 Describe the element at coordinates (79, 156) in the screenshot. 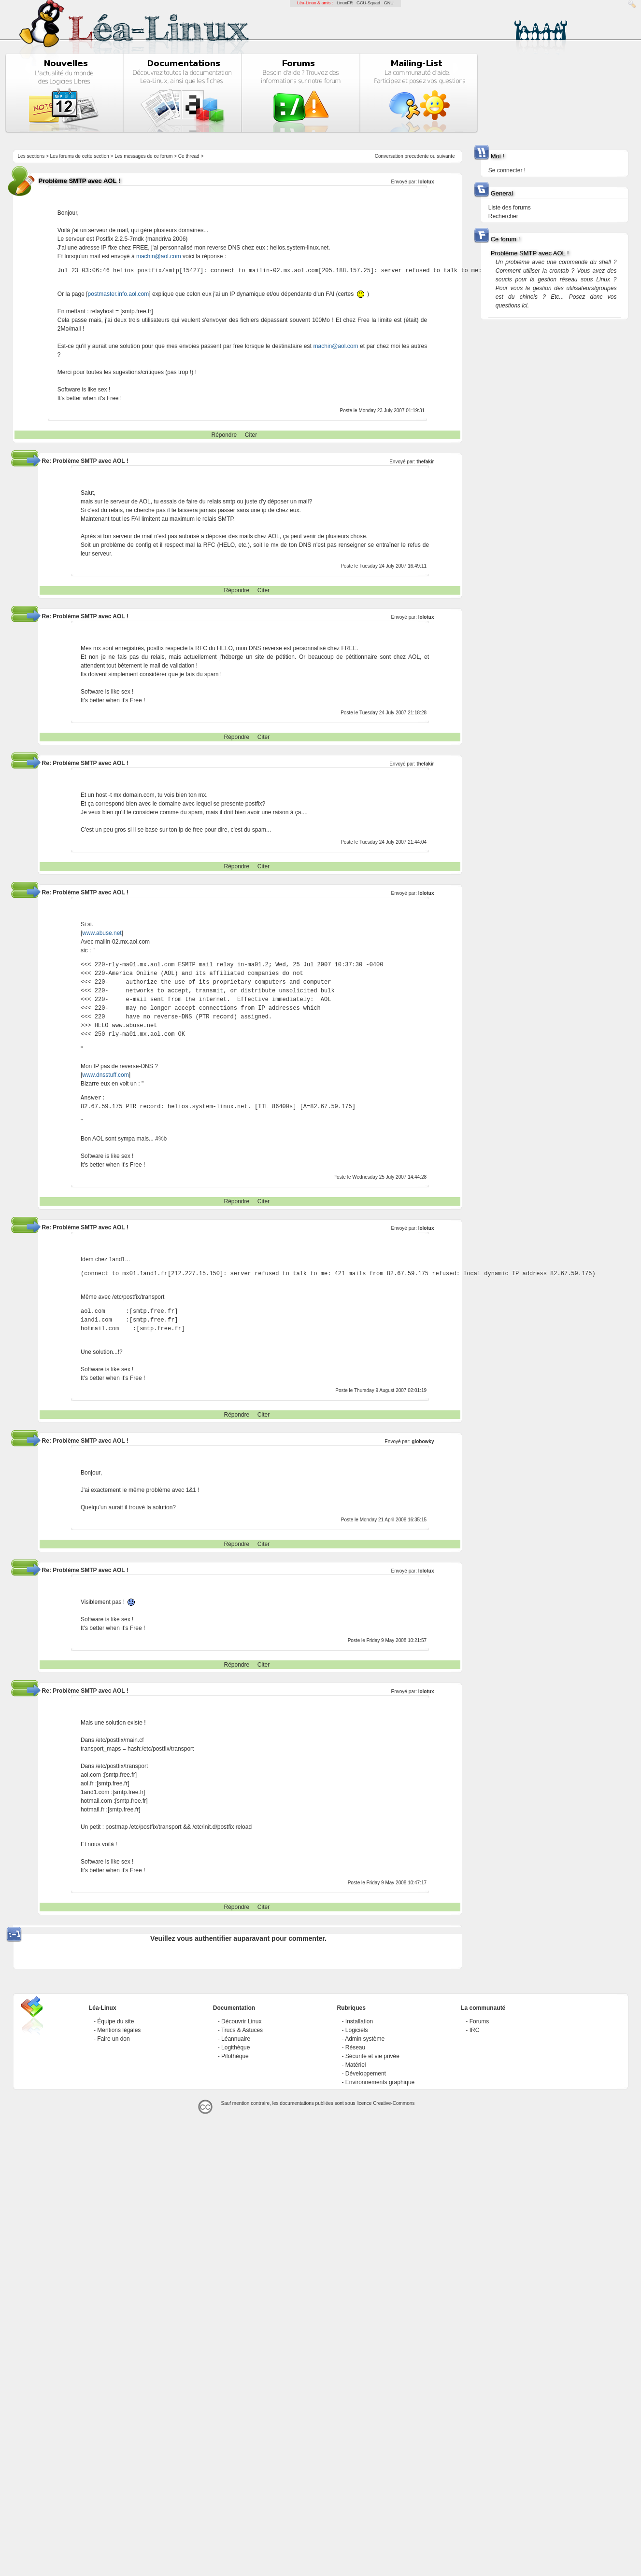

I see `Les forums de cette section` at that location.